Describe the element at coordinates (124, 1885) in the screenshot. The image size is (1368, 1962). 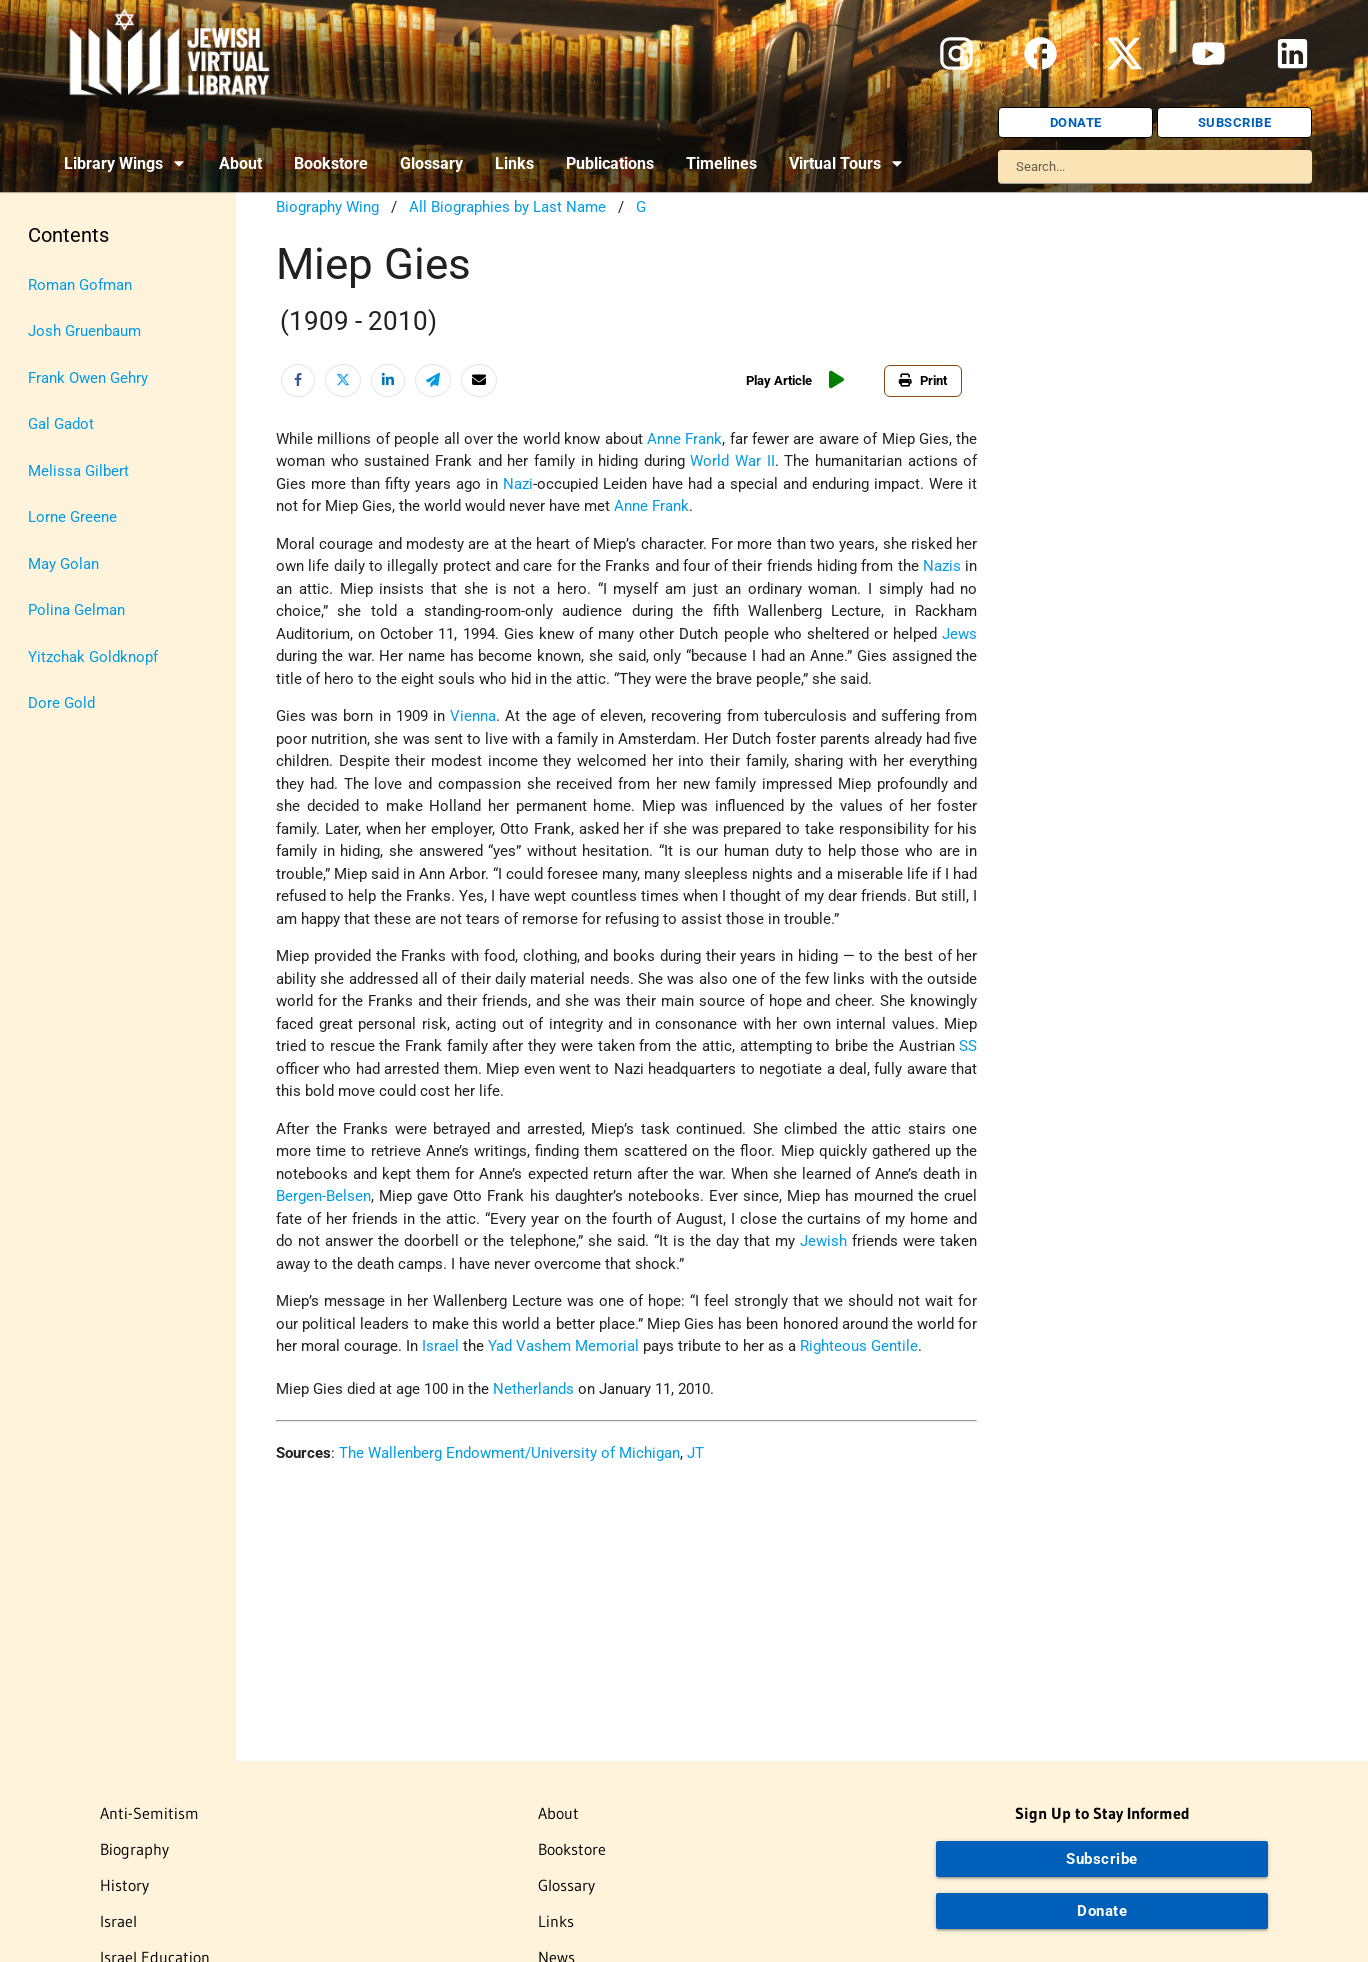
I see `History` at that location.